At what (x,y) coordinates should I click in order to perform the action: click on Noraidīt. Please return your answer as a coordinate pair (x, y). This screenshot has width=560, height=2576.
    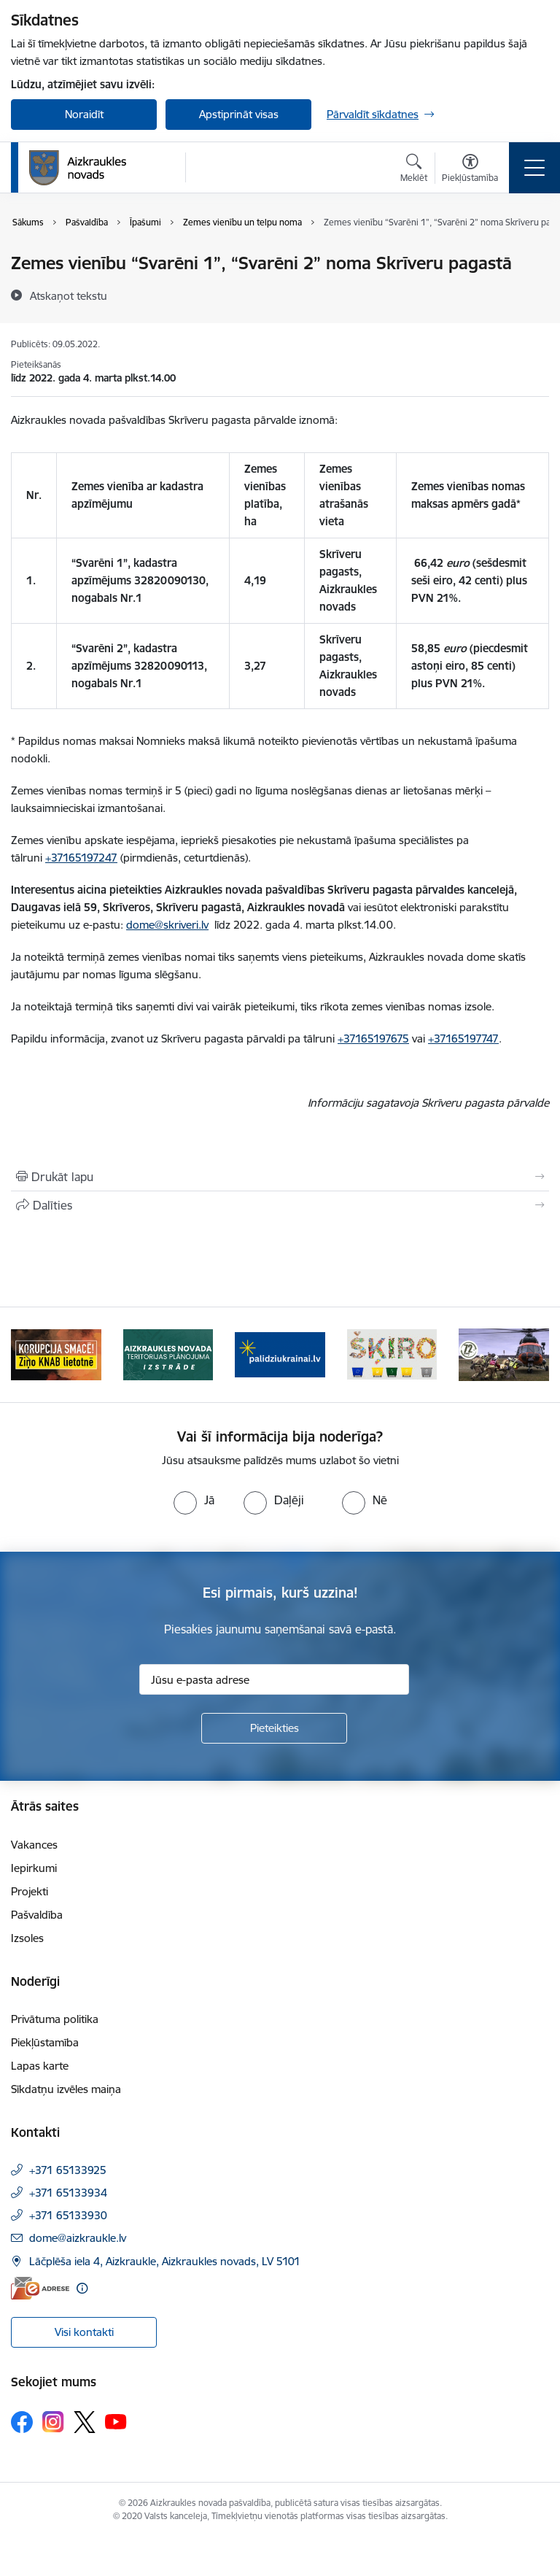
    Looking at the image, I should click on (84, 114).